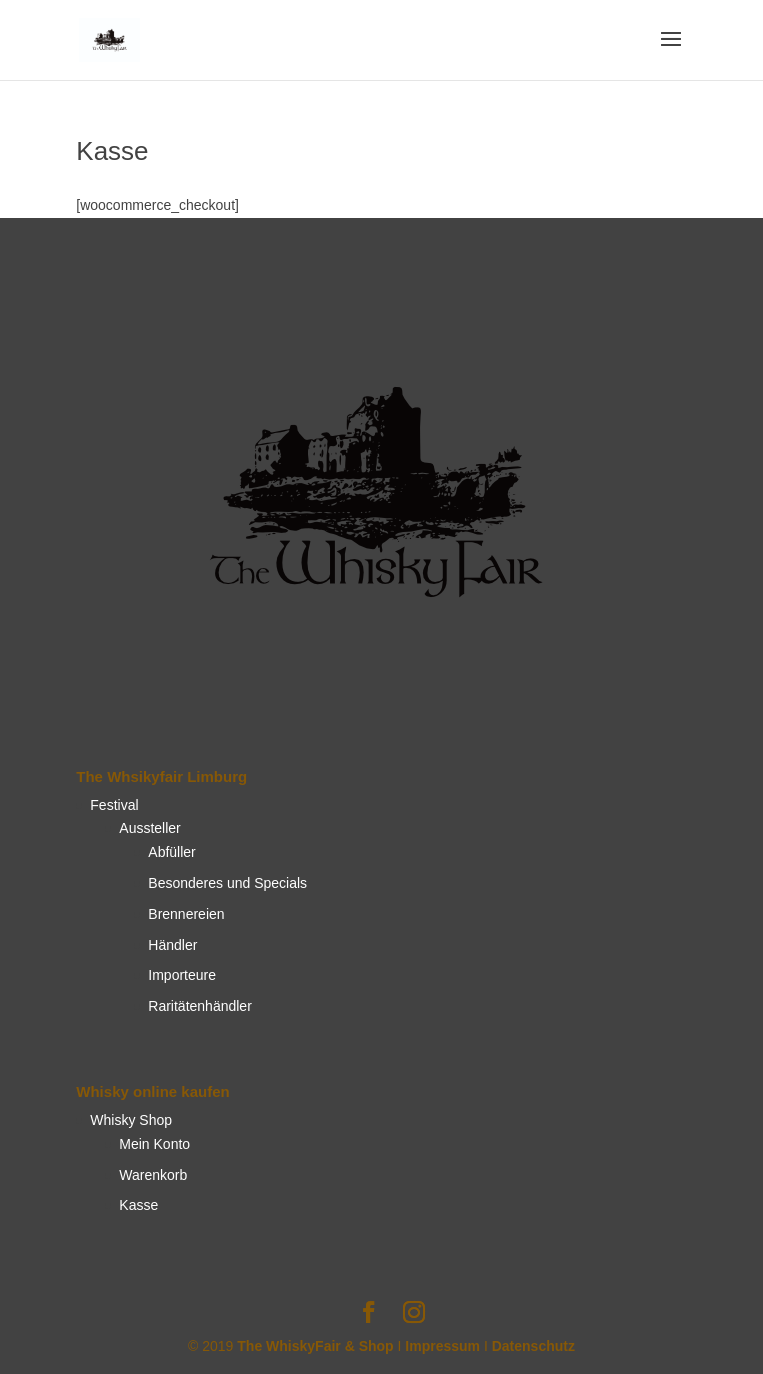  Describe the element at coordinates (131, 1120) in the screenshot. I see `Whisky Shop` at that location.